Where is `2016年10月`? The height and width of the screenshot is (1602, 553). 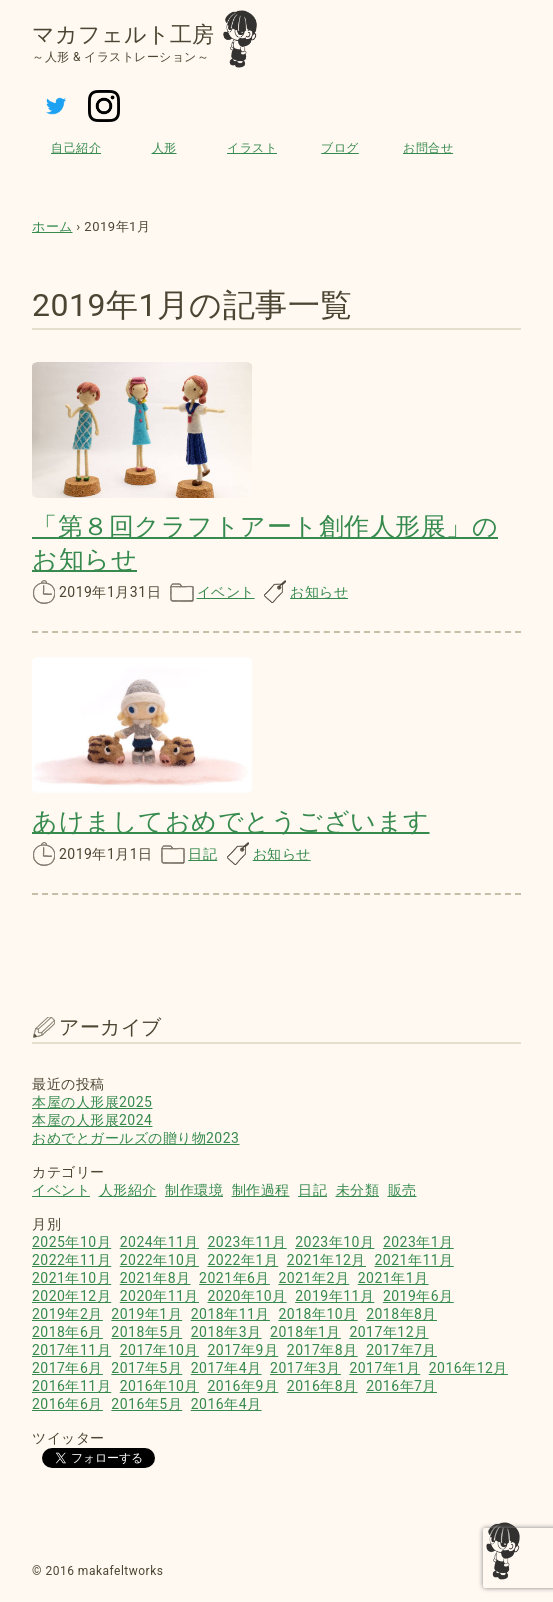 2016年10月 is located at coordinates (159, 1386).